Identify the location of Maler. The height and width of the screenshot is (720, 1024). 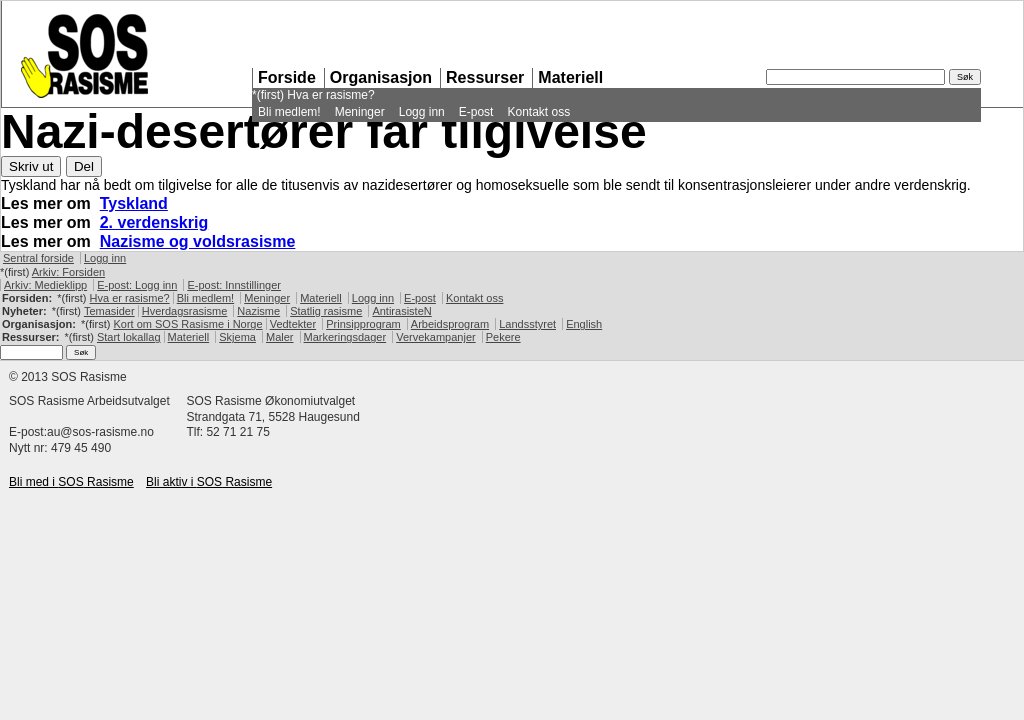
(280, 337).